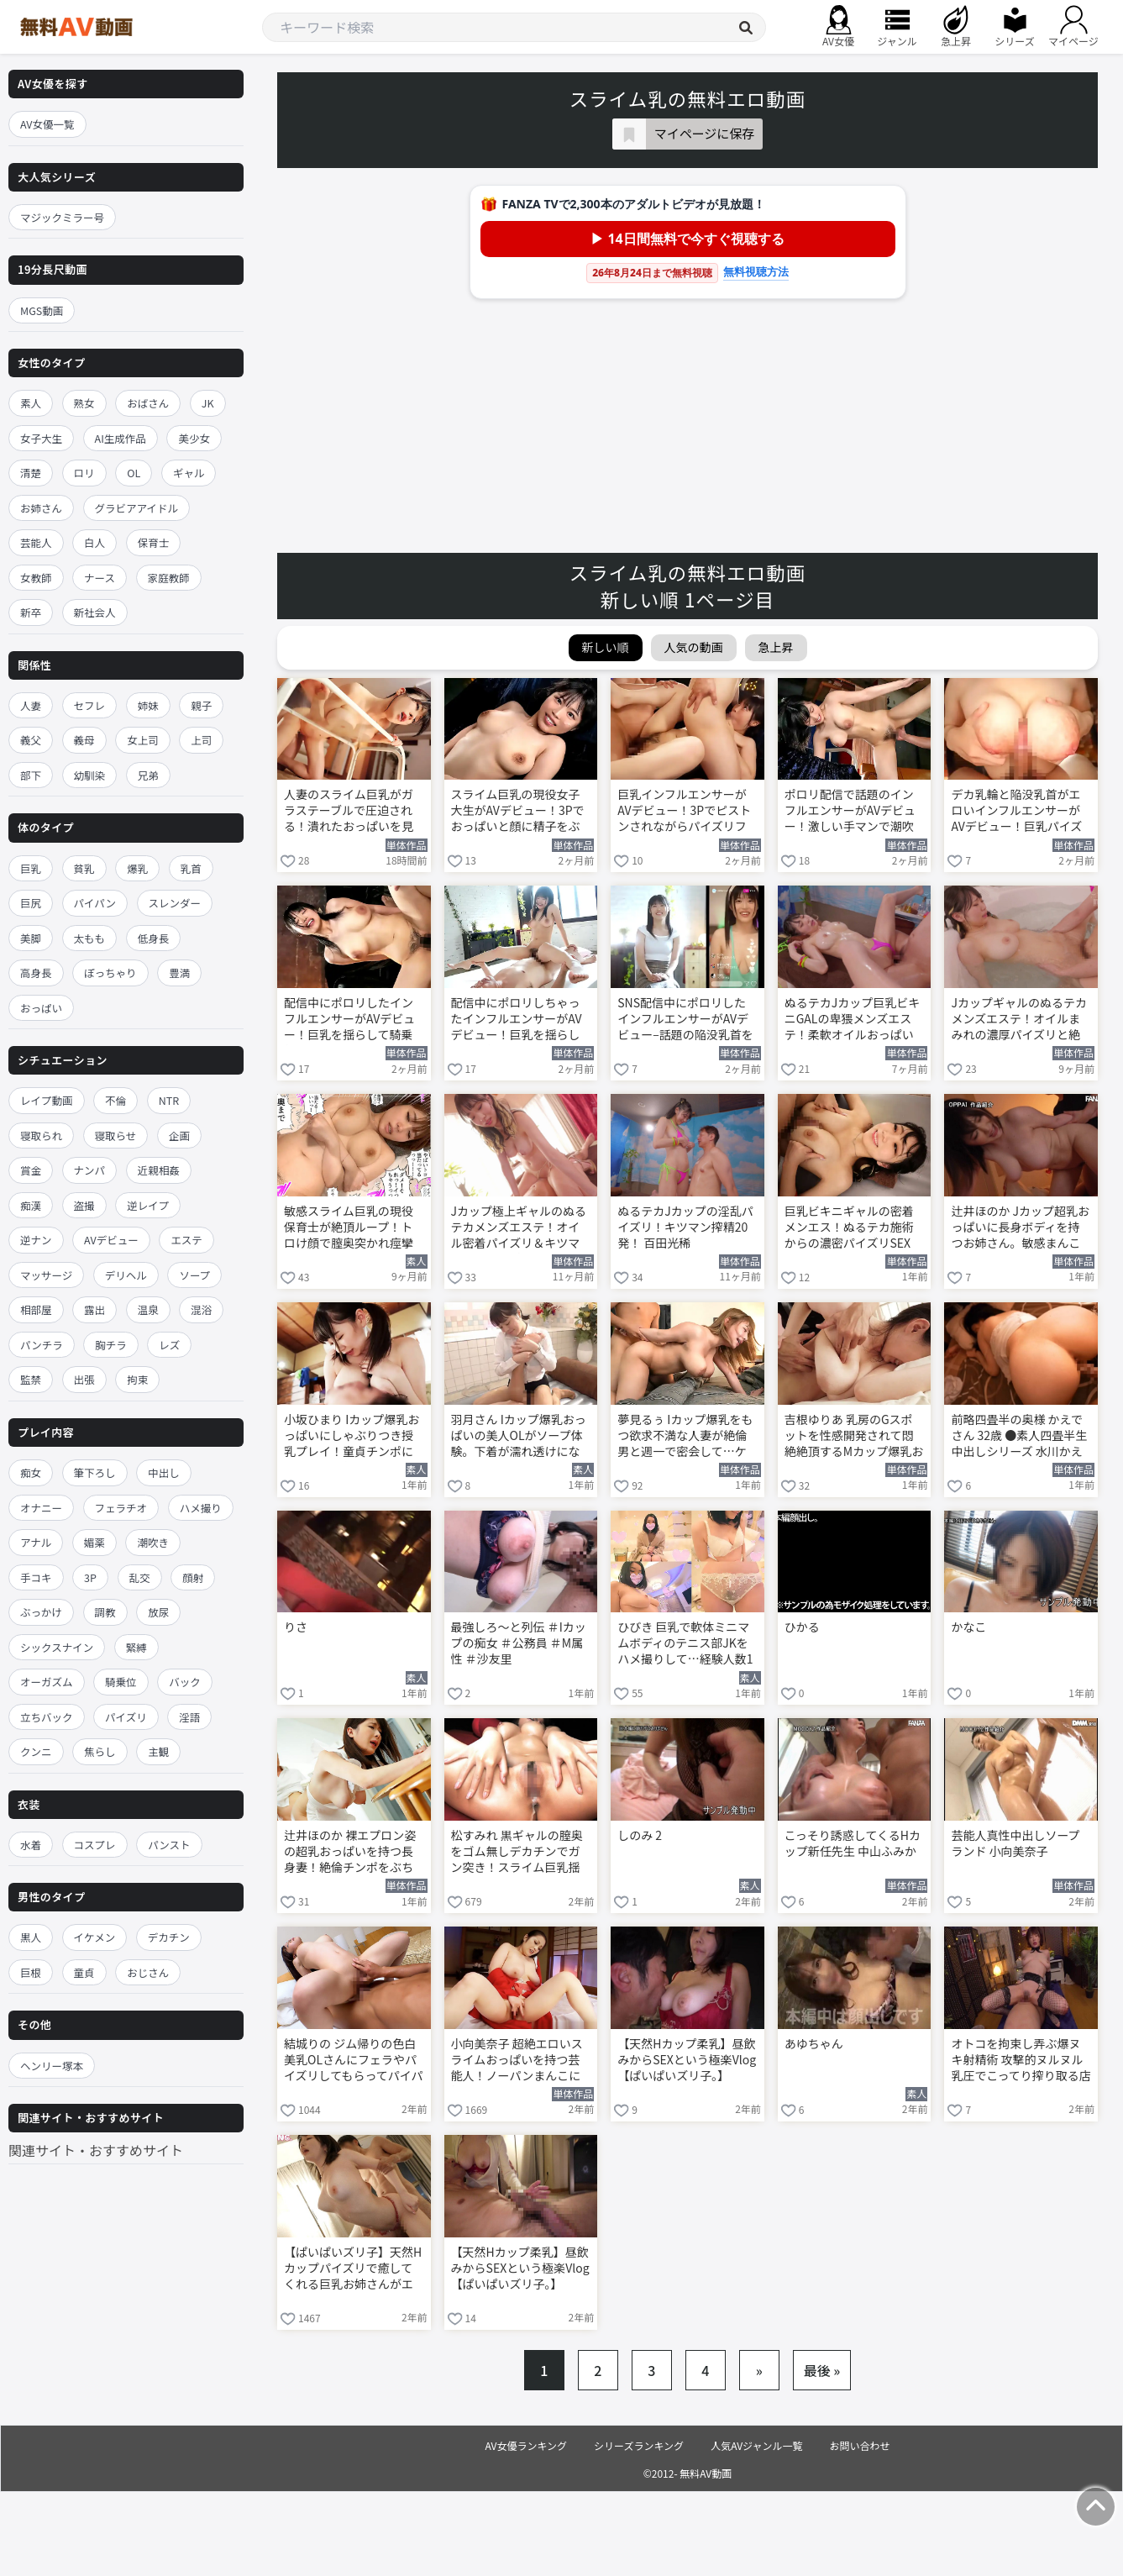 The height and width of the screenshot is (2576, 1123). Describe the element at coordinates (526, 2445) in the screenshot. I see `AV女優ランキング` at that location.